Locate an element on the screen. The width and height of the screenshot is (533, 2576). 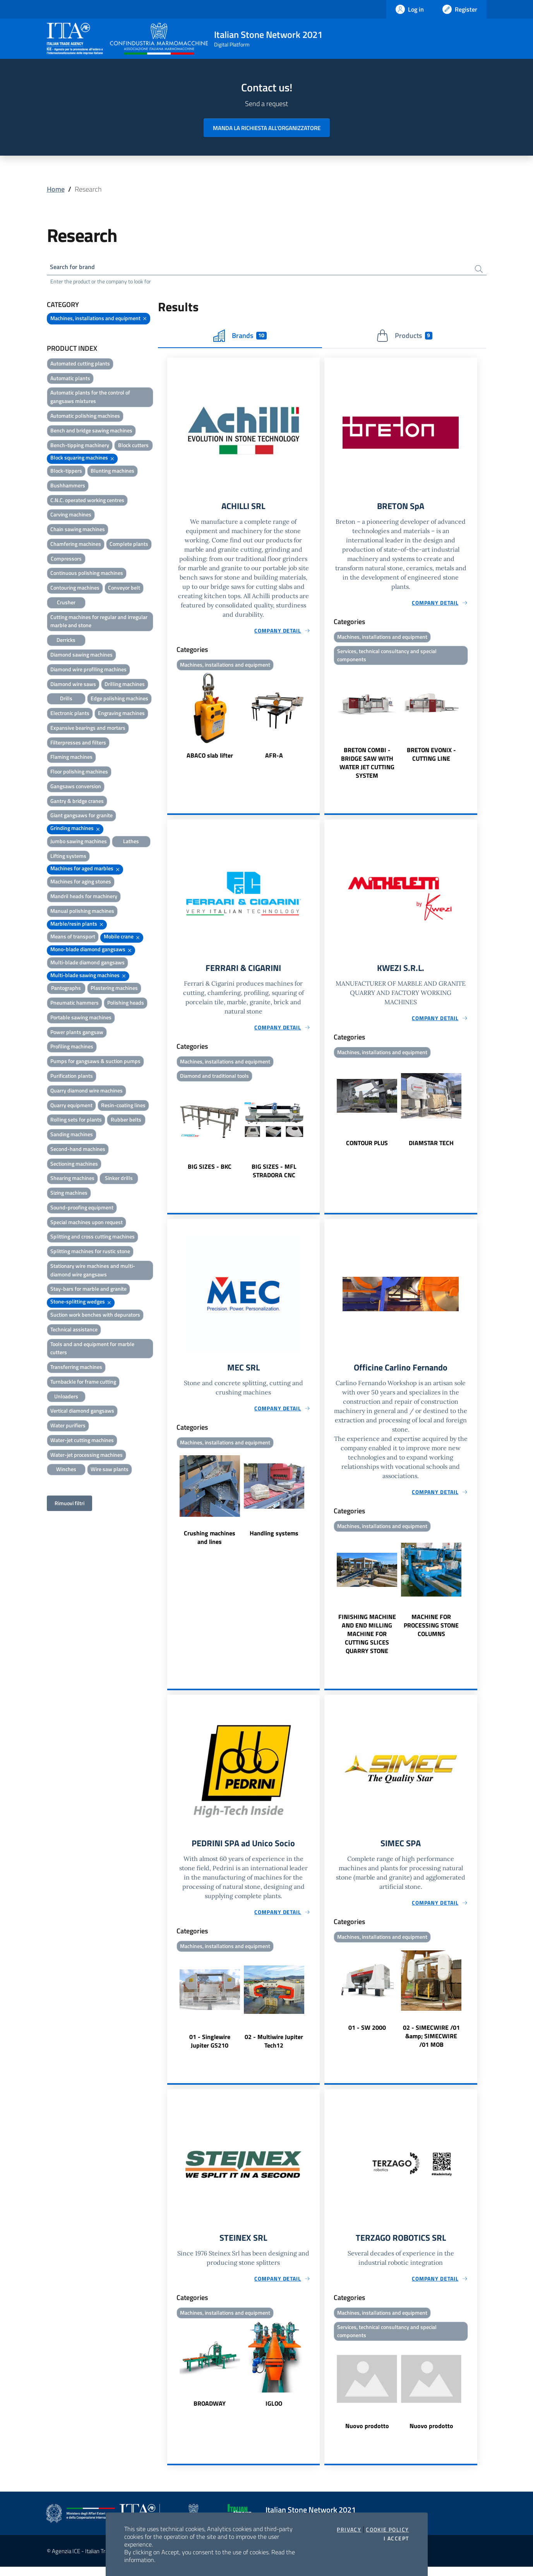
Portable sawing machines is located at coordinates (80, 1019).